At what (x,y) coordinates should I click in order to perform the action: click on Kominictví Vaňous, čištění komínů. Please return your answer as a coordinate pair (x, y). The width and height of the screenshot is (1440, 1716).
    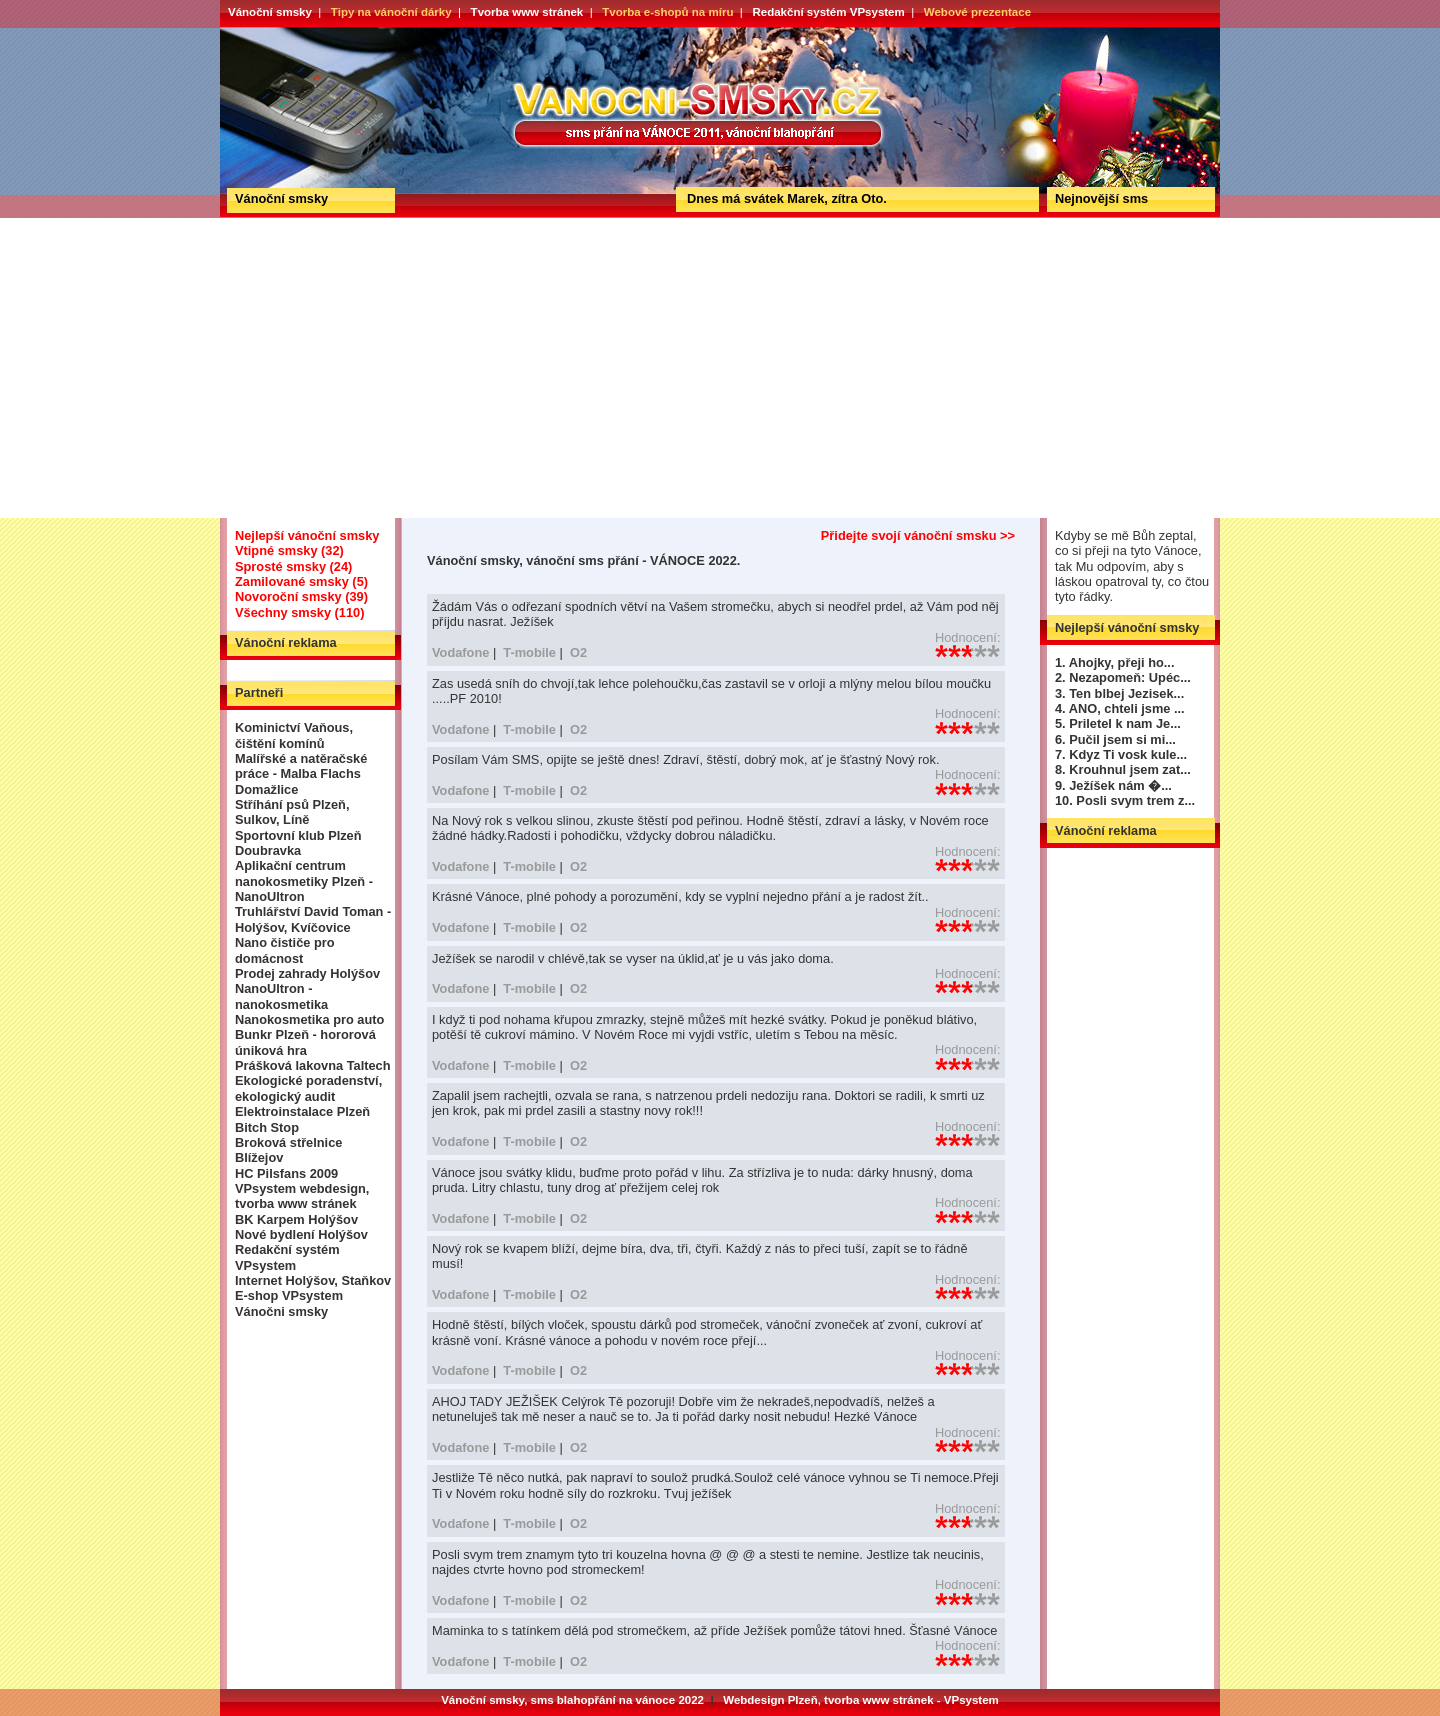
    Looking at the image, I should click on (294, 735).